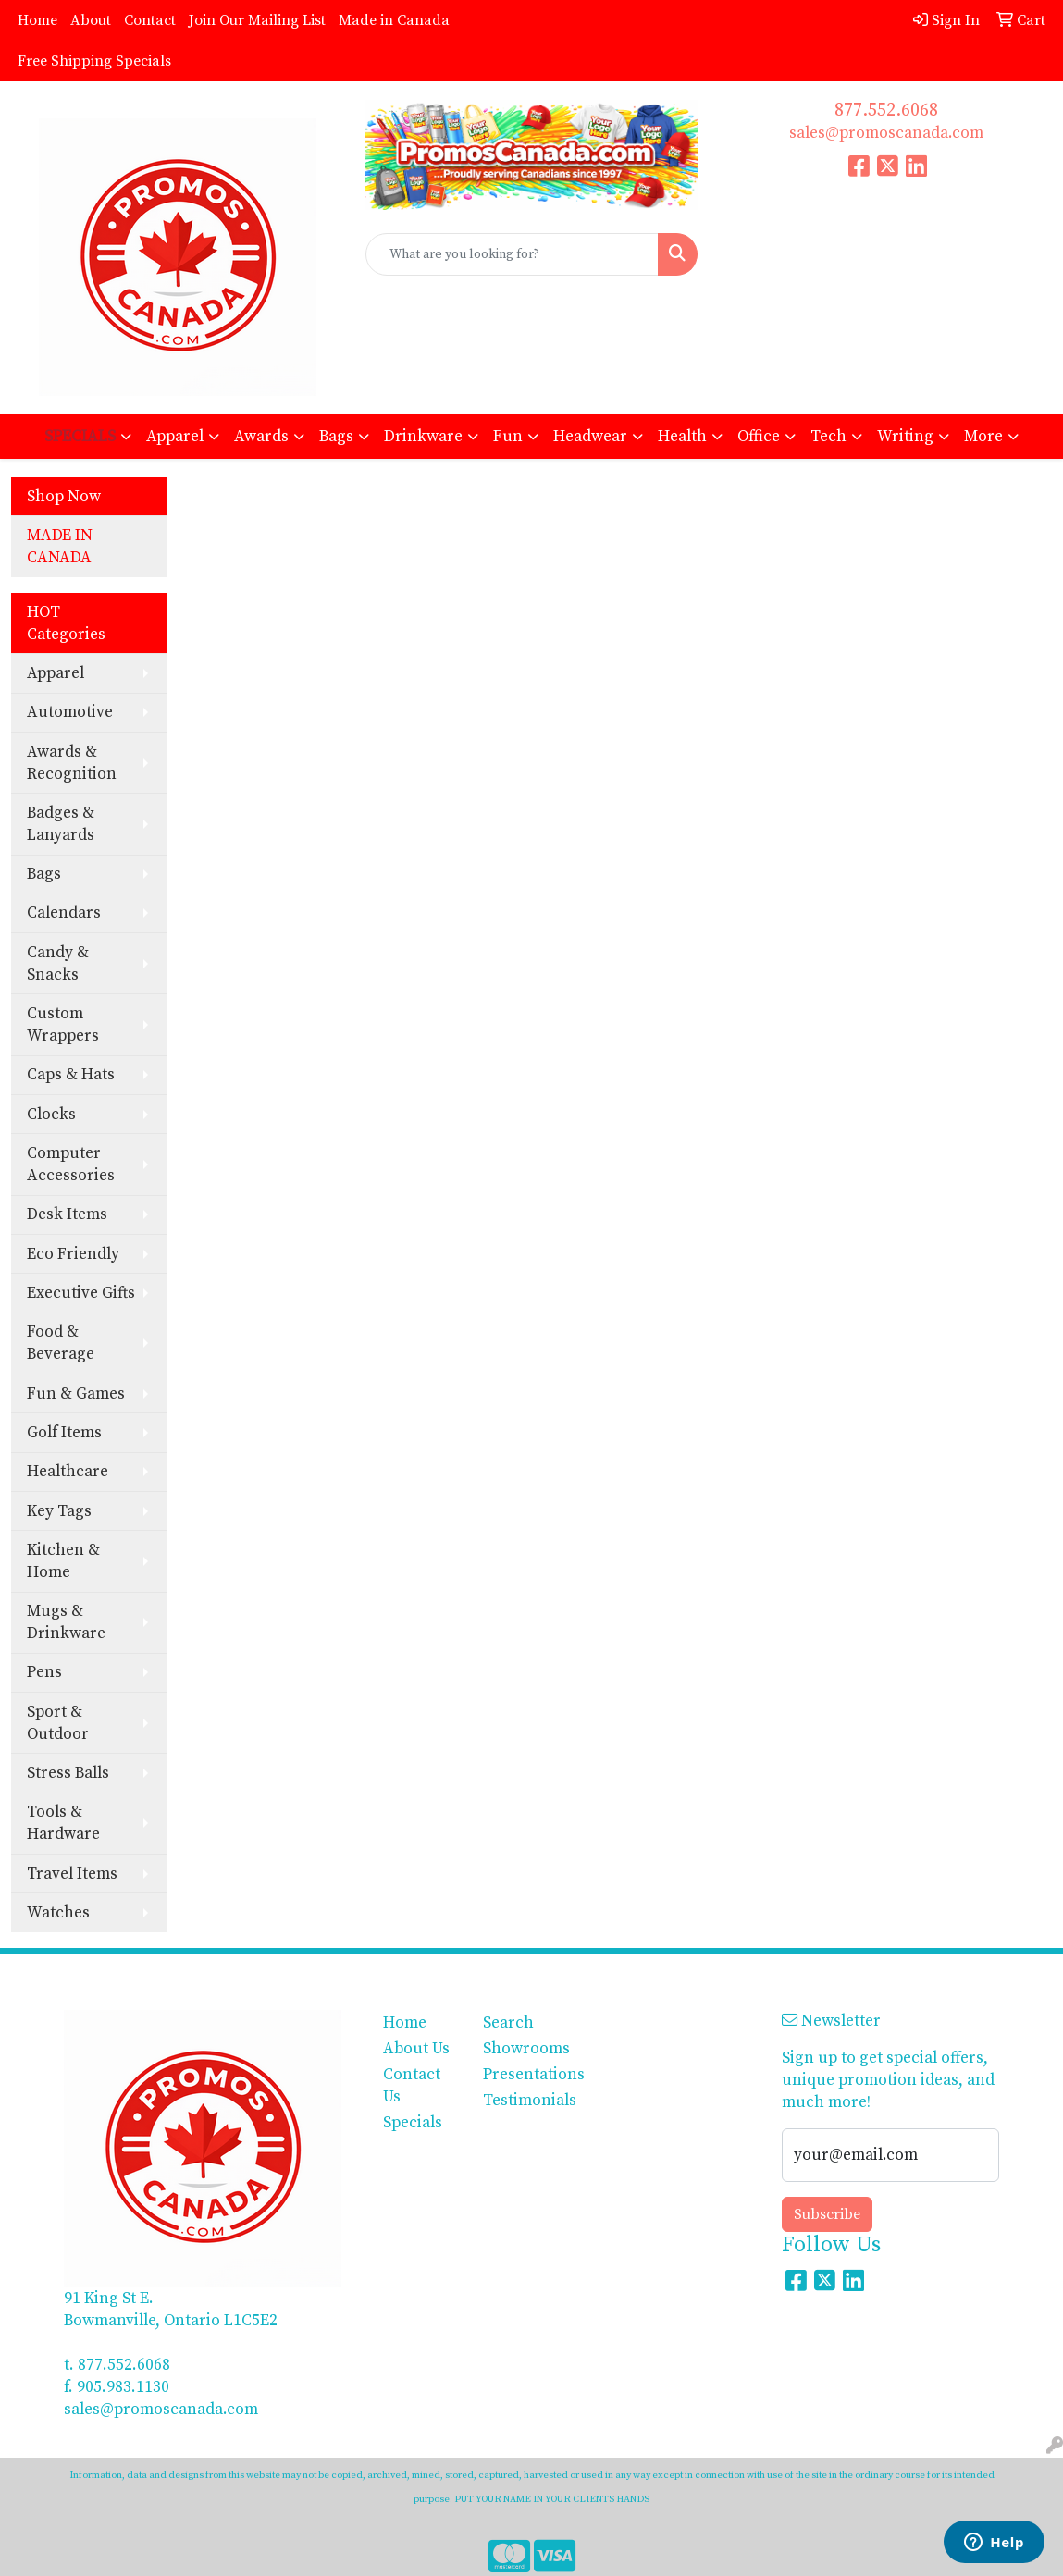  I want to click on Eco Friendly, so click(73, 1254).